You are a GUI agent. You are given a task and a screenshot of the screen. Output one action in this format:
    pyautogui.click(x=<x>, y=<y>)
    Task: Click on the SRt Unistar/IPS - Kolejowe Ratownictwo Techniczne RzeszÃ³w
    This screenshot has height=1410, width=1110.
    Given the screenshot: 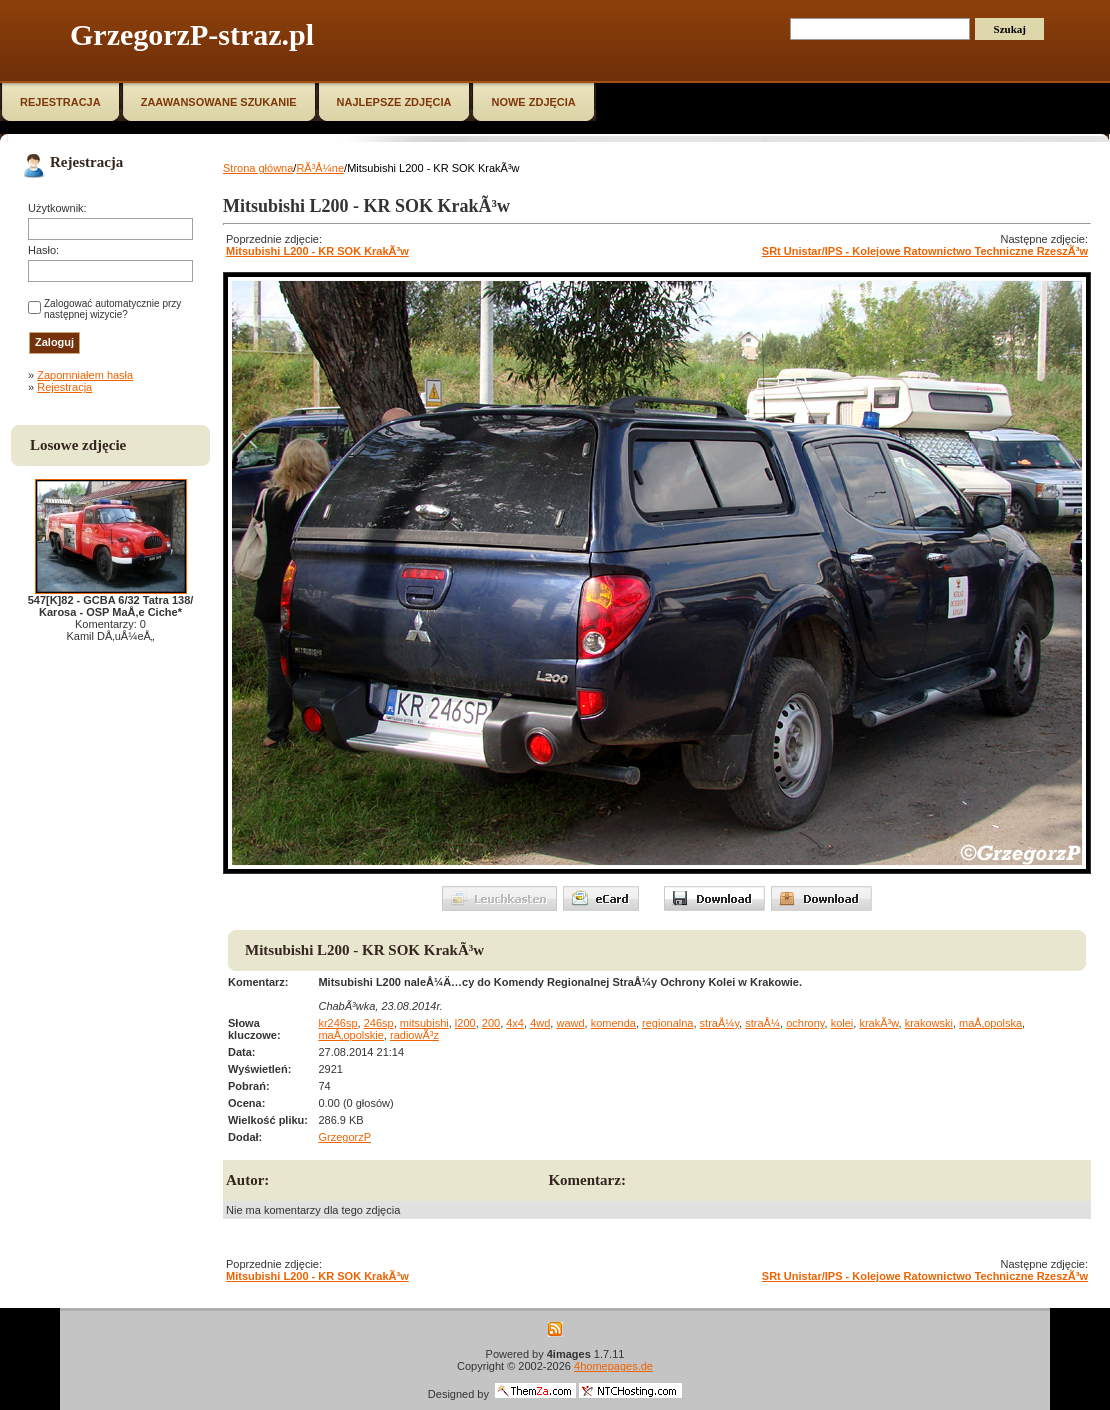 What is the action you would take?
    pyautogui.click(x=925, y=251)
    